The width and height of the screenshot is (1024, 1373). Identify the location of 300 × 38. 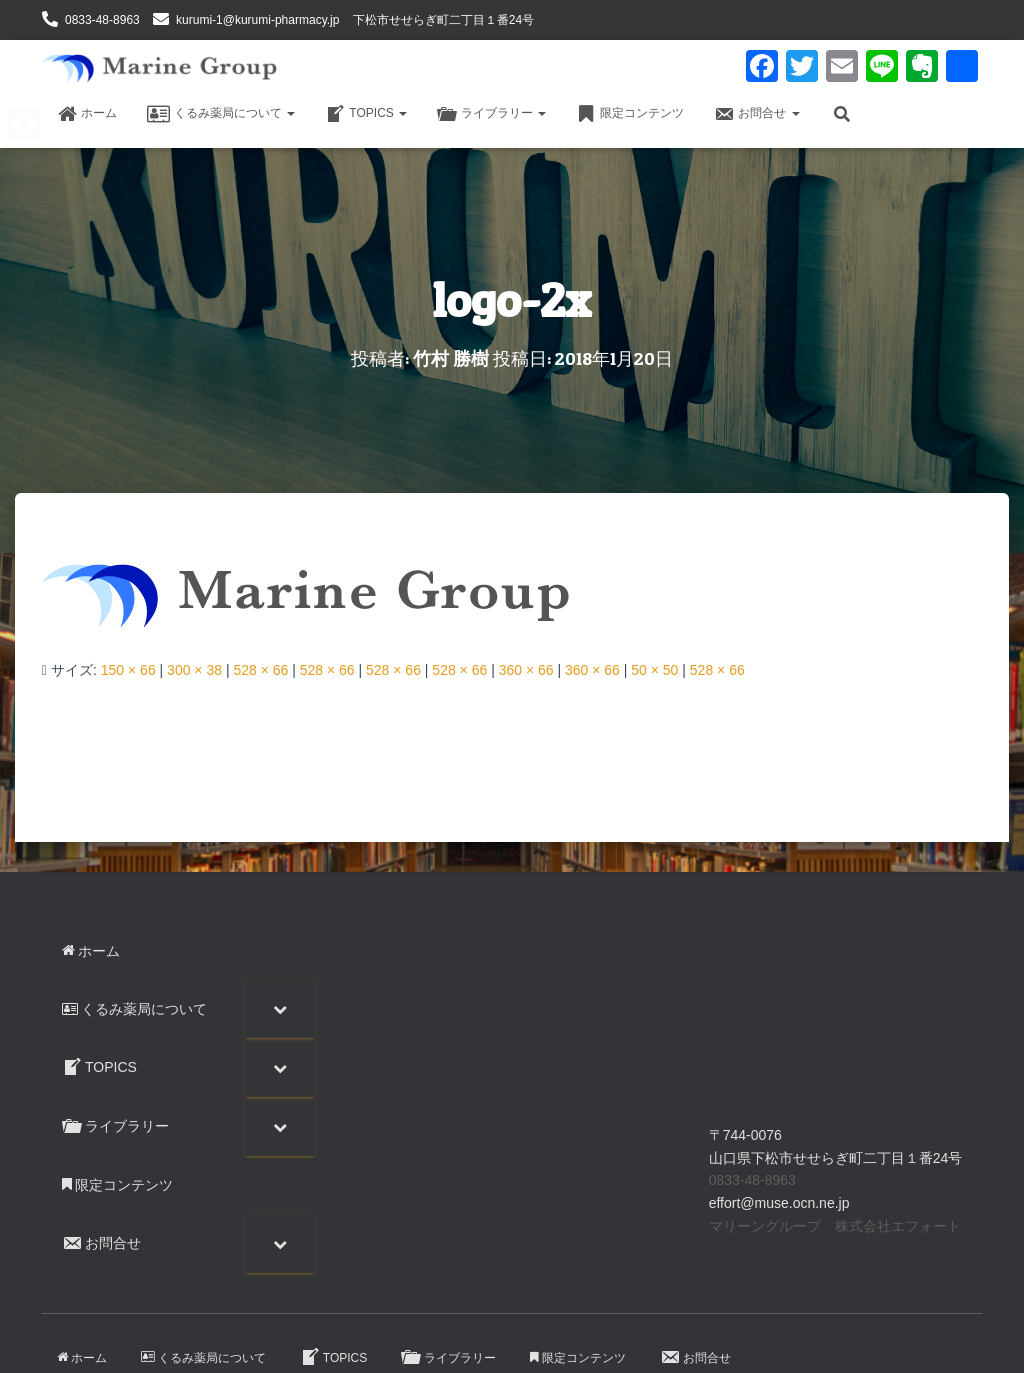
(194, 670).